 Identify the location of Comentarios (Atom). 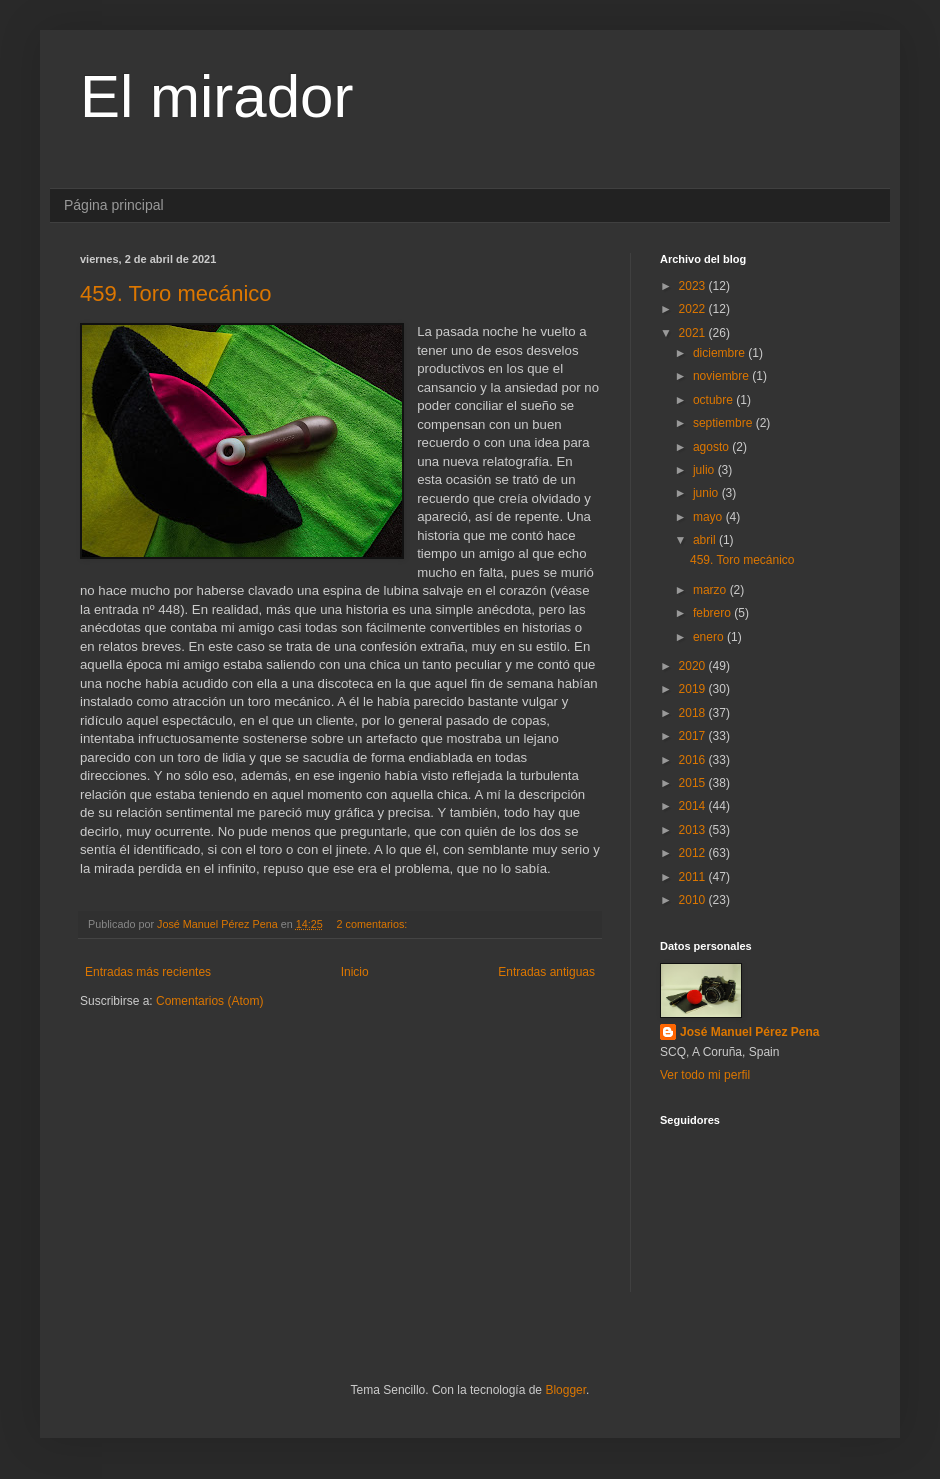
(209, 1001).